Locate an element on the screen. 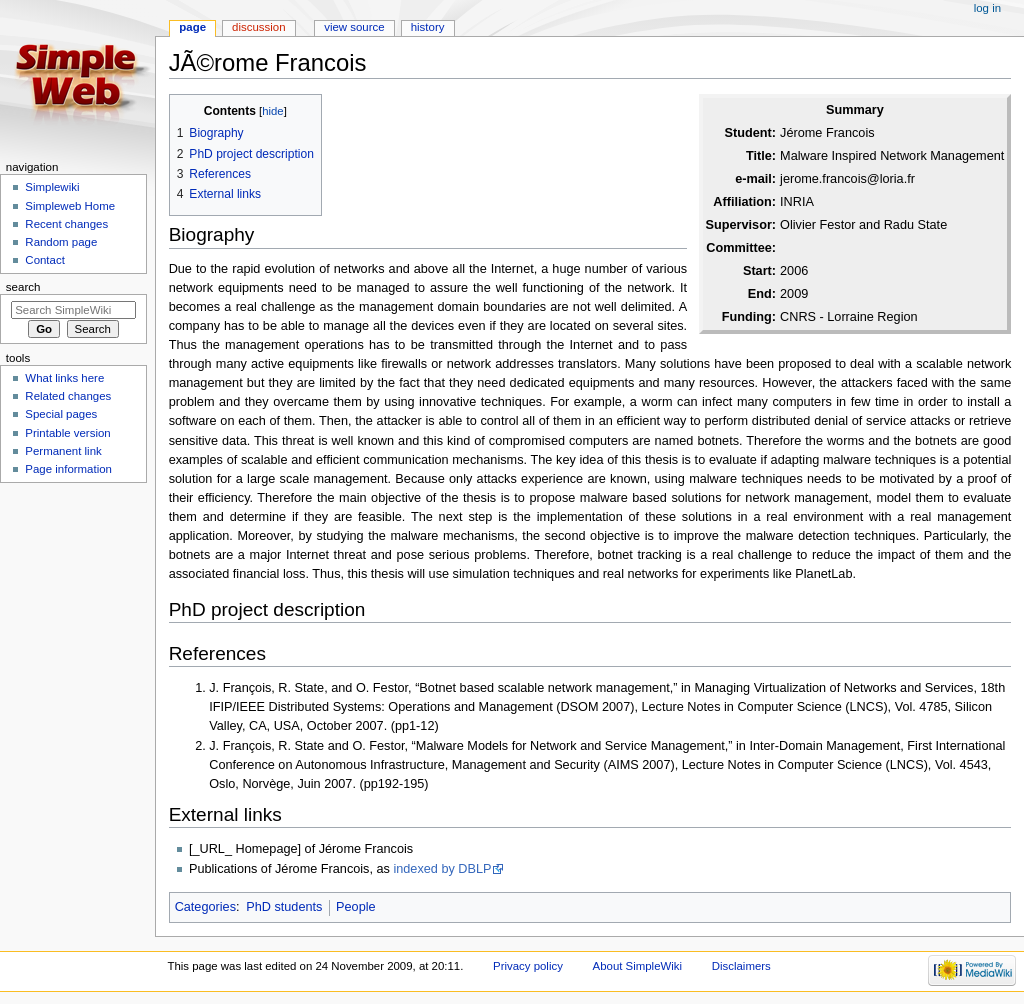 The image size is (1024, 1004). Disclaimers is located at coordinates (741, 966).